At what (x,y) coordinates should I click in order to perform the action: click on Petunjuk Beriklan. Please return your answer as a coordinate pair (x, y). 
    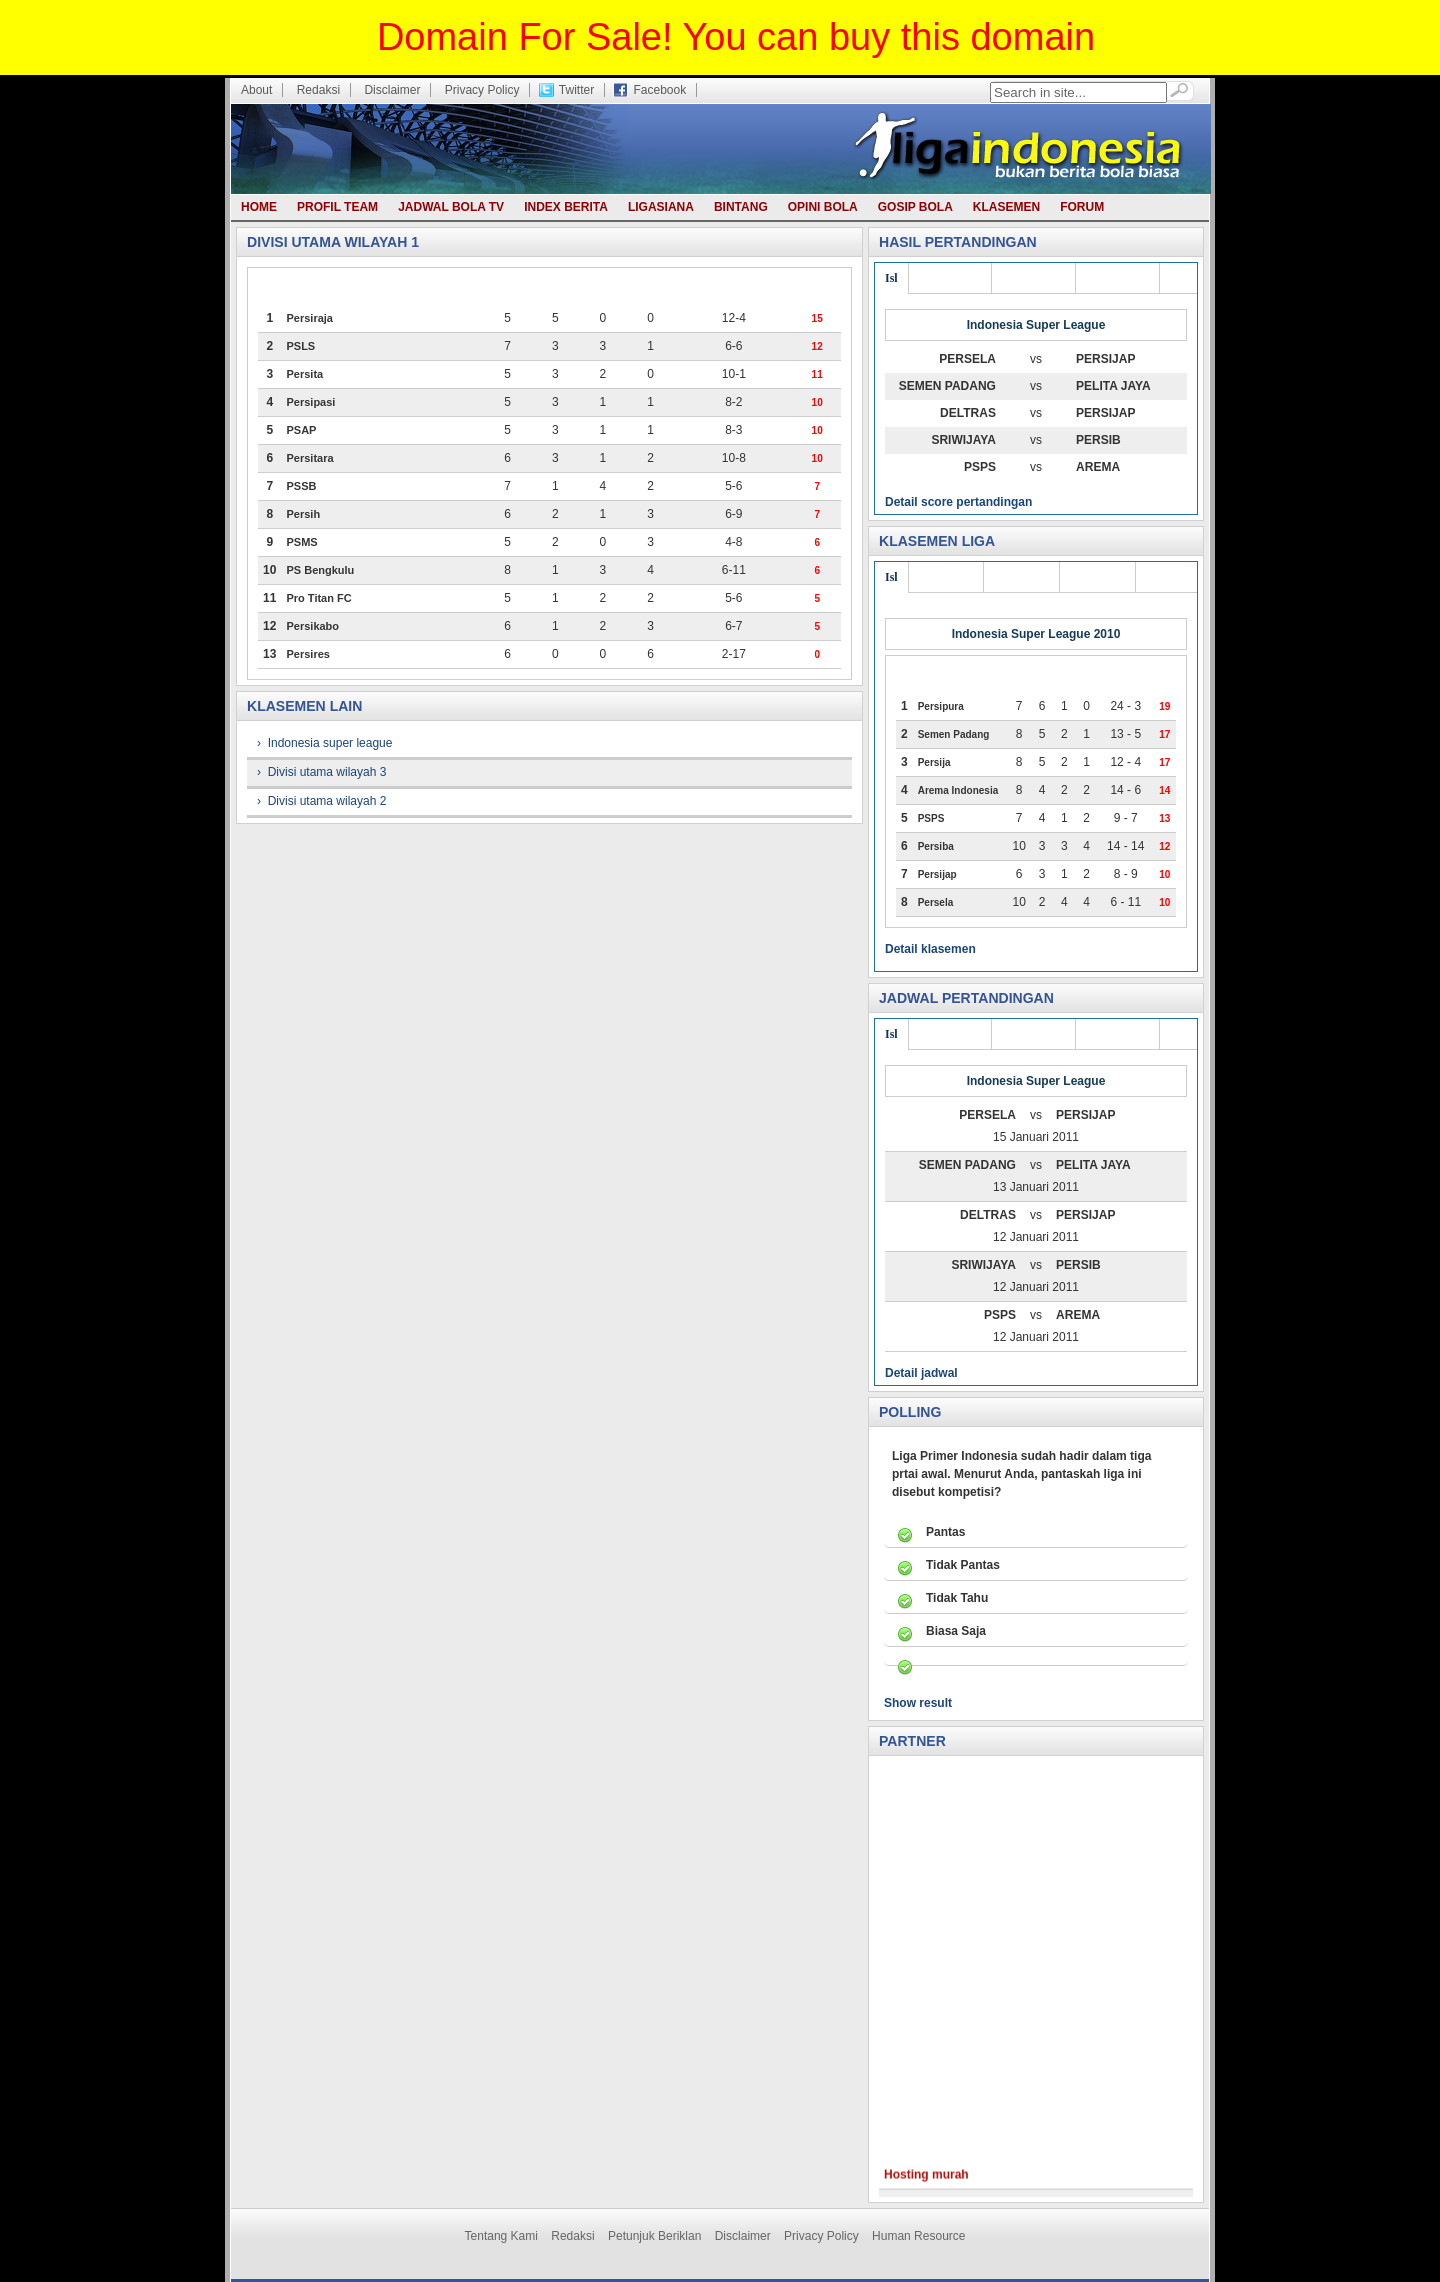
    Looking at the image, I should click on (654, 2236).